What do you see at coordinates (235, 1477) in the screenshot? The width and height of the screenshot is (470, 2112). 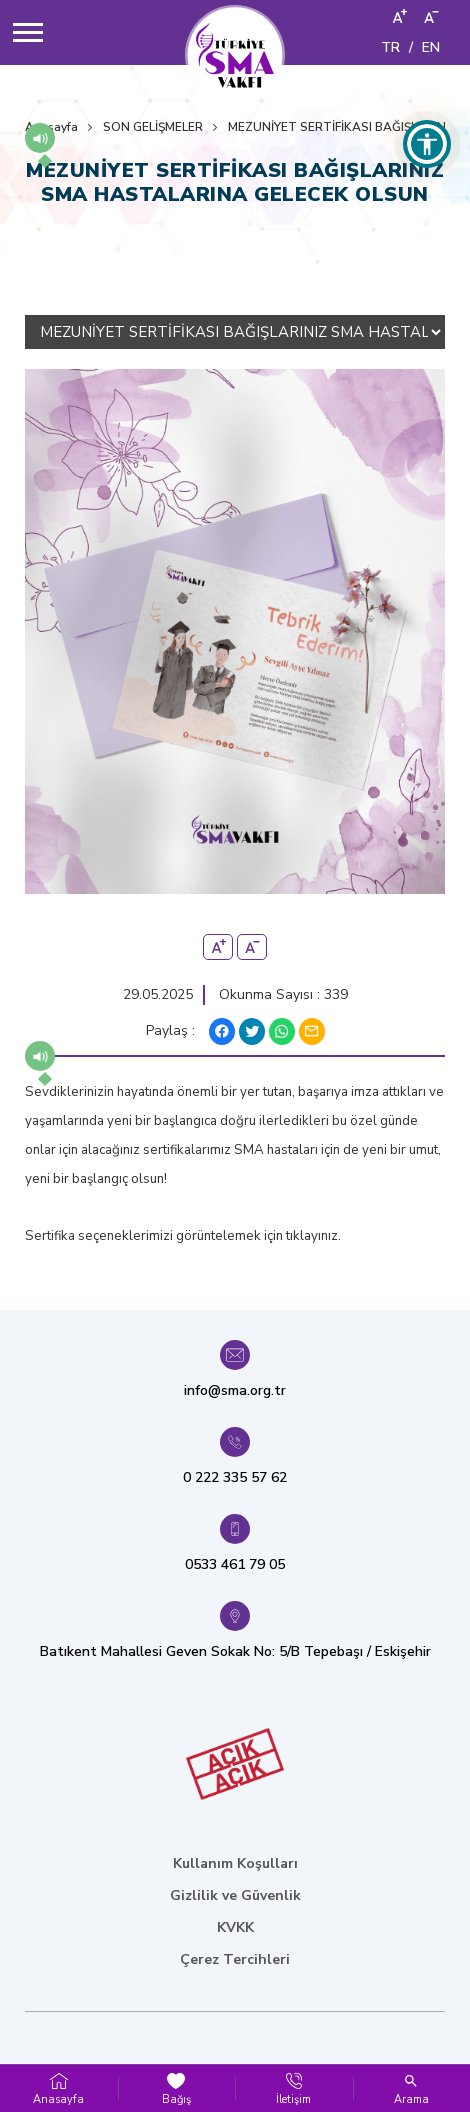 I see `0 222 335 57 62` at bounding box center [235, 1477].